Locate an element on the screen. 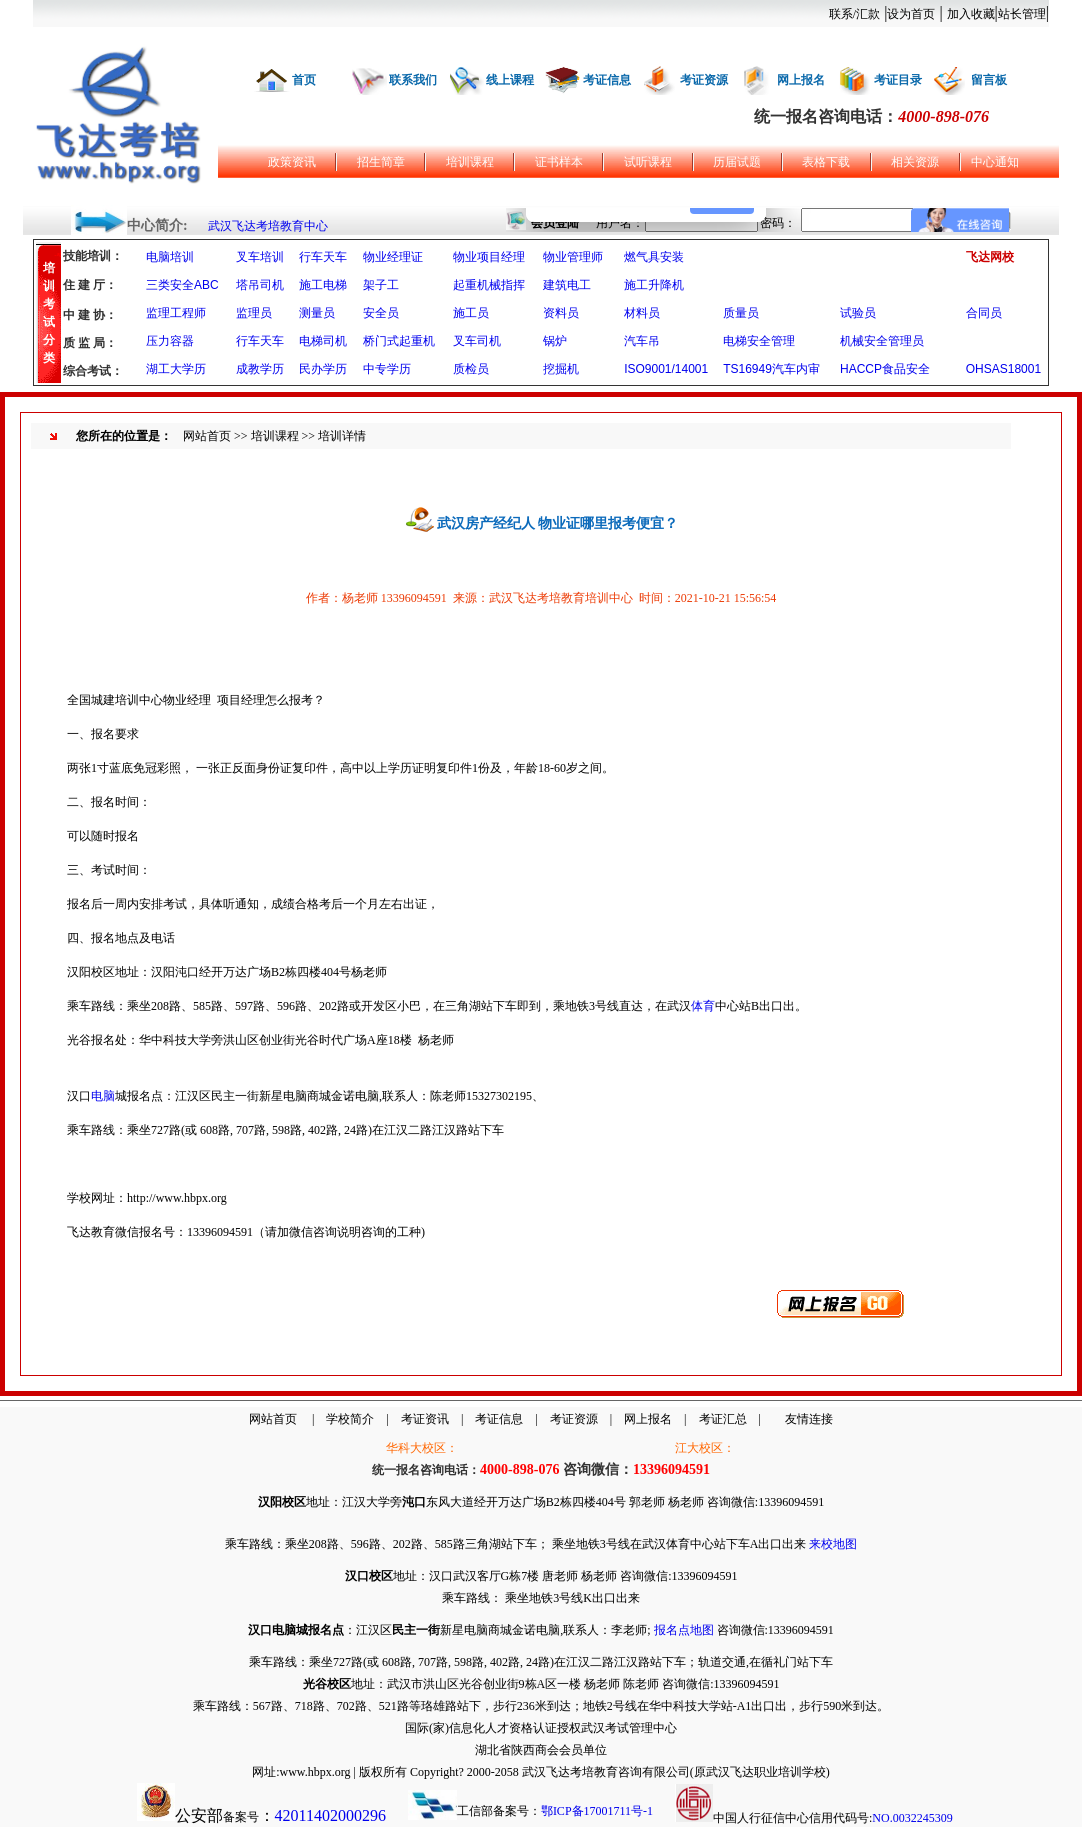 This screenshot has height=1827, width=1082. 电梯安全管理 is located at coordinates (759, 341).